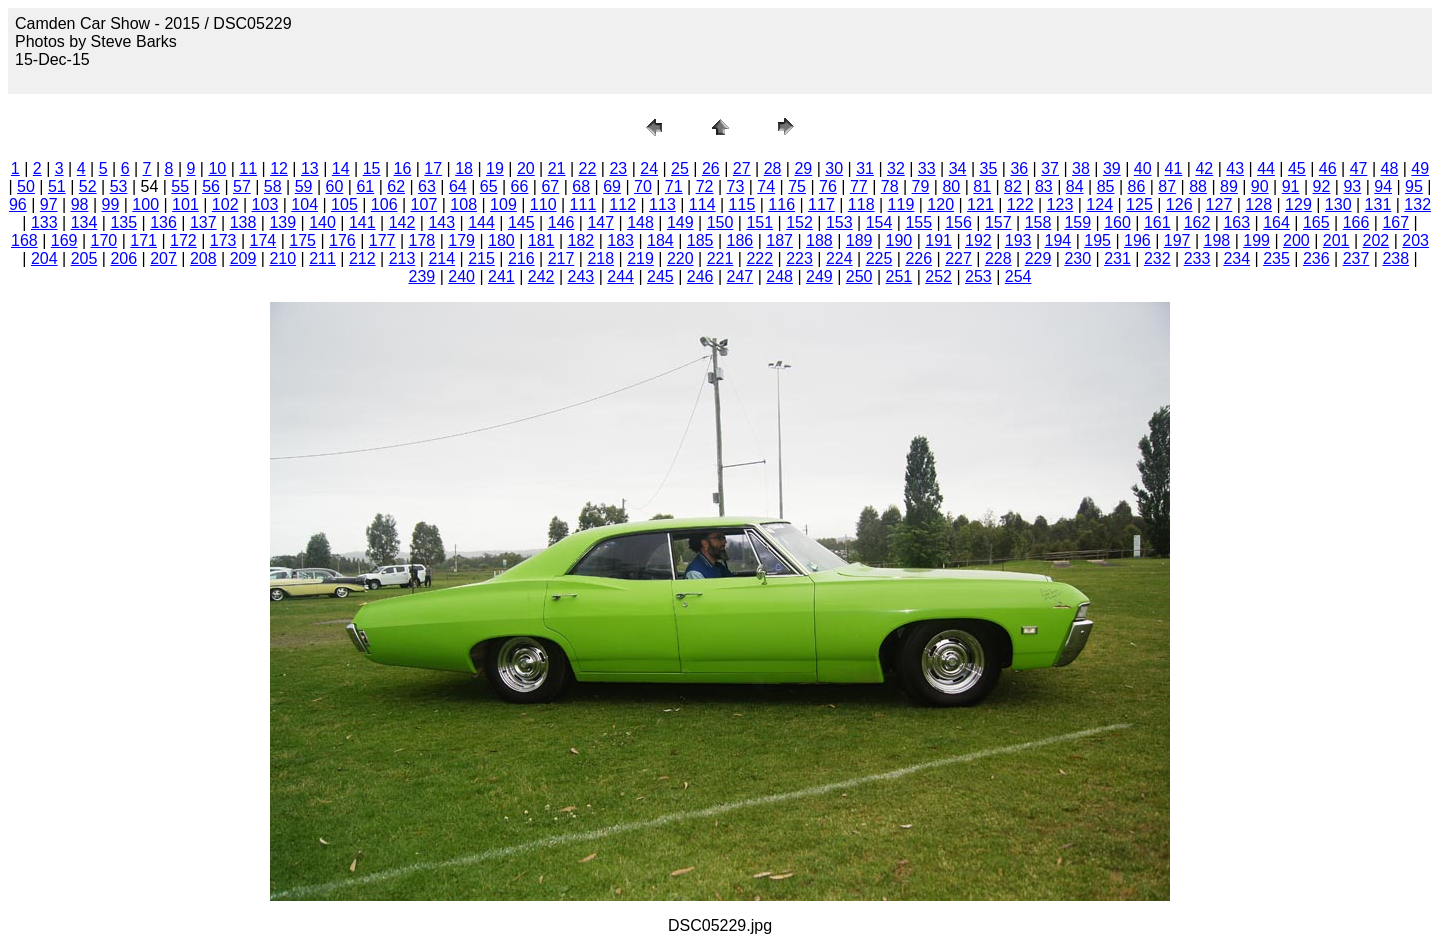  What do you see at coordinates (145, 204) in the screenshot?
I see `100` at bounding box center [145, 204].